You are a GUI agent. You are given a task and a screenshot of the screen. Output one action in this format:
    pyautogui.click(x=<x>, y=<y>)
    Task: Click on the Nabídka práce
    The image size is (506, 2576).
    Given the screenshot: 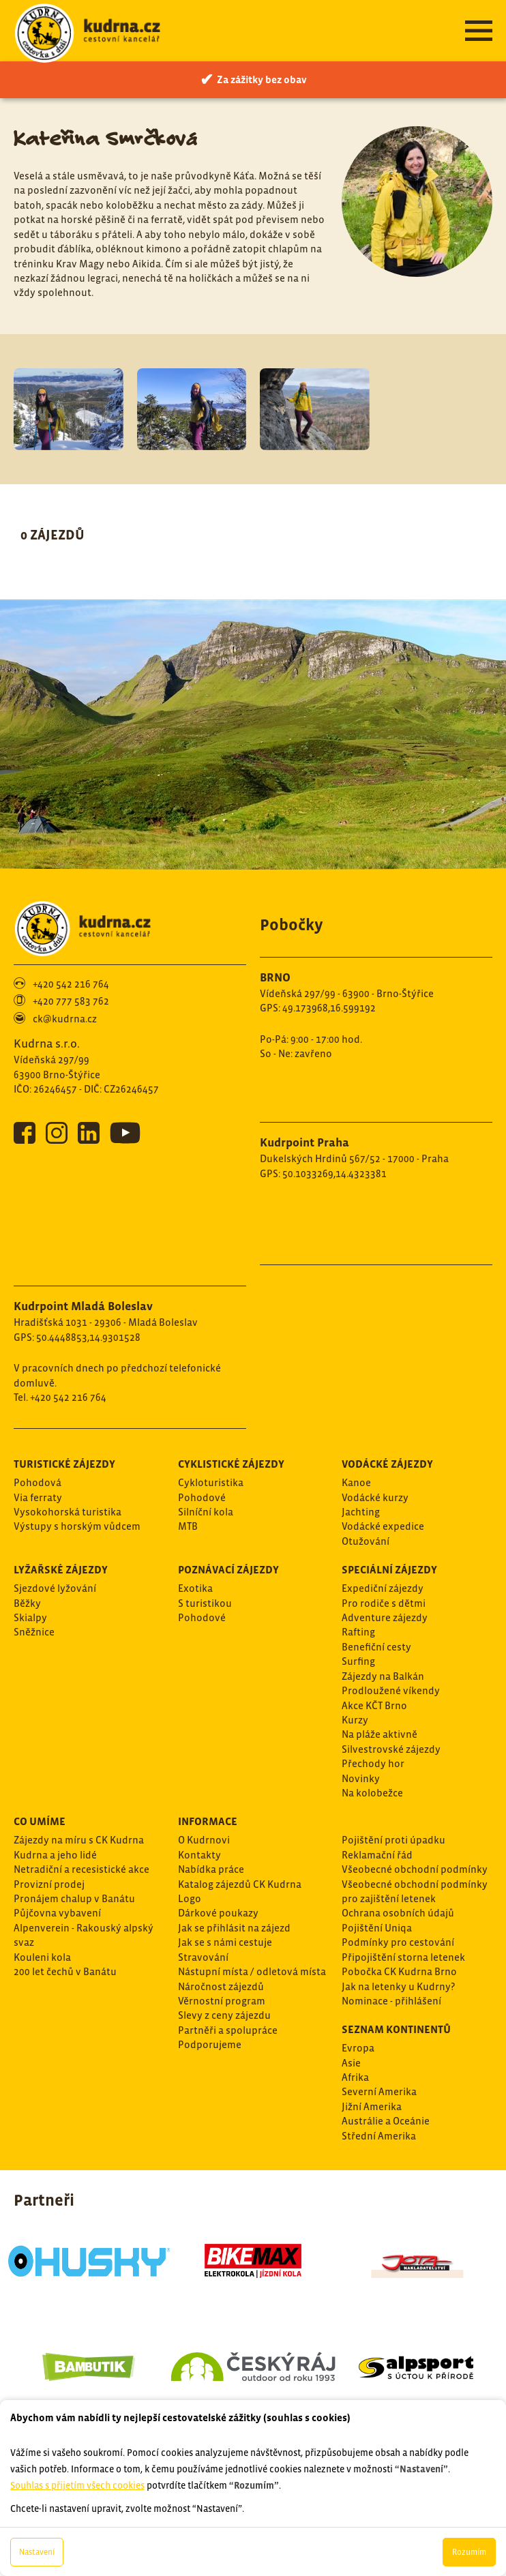 What is the action you would take?
    pyautogui.click(x=211, y=1869)
    